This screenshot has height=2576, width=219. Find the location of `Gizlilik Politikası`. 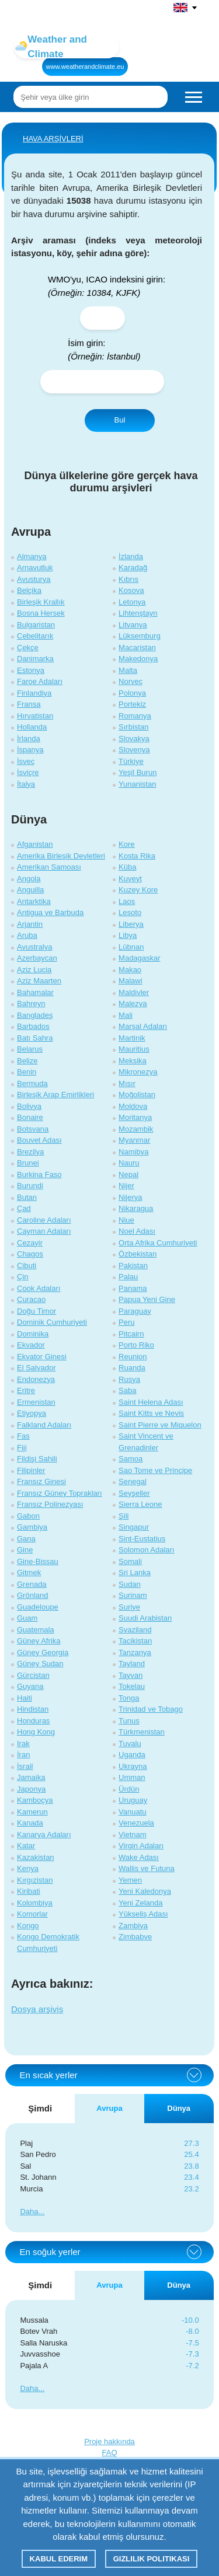

Gizlilik Politikası is located at coordinates (151, 2558).